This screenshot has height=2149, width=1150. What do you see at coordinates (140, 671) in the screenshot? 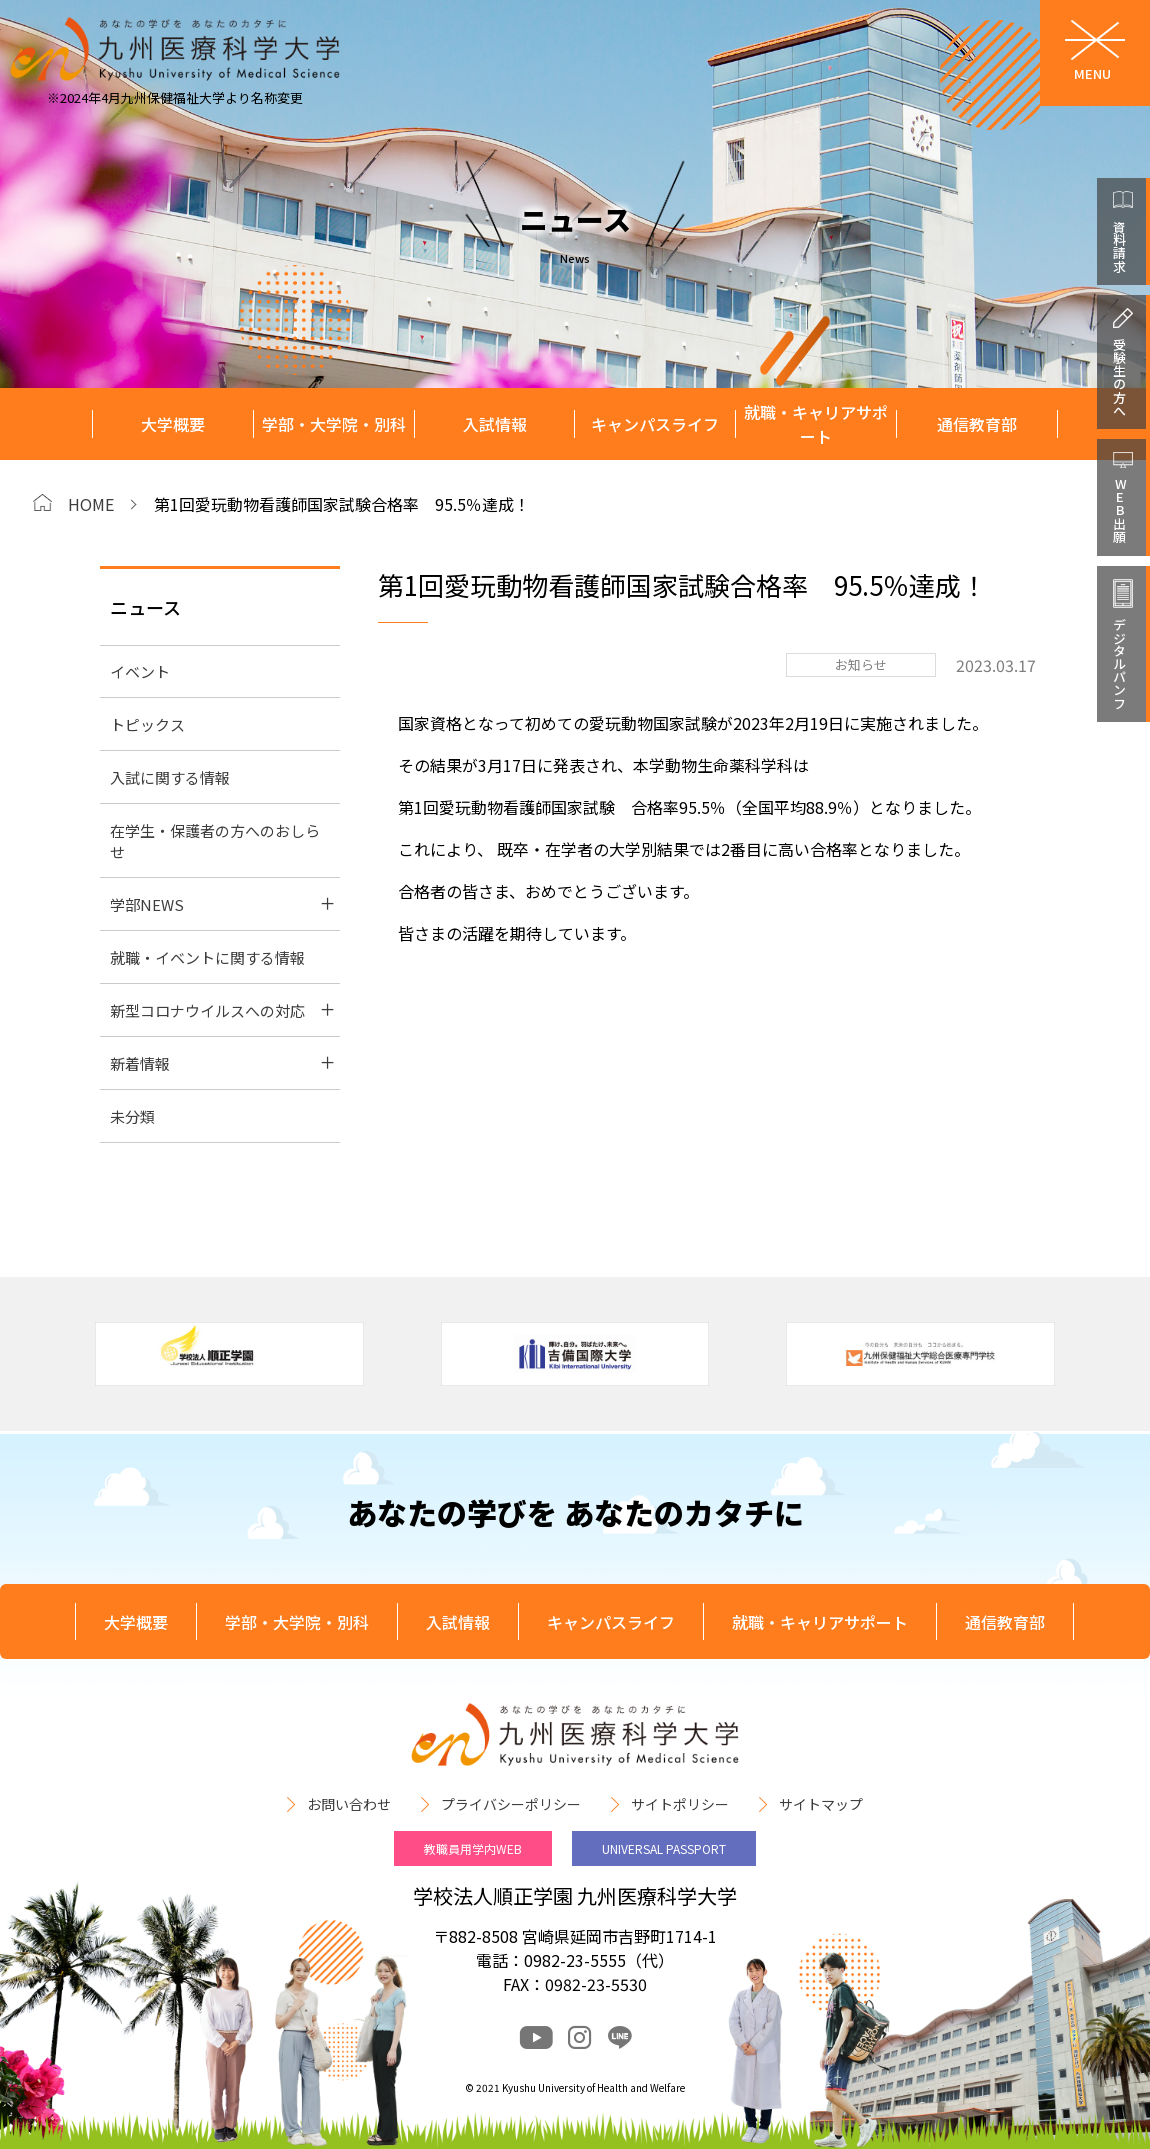
I see `イベント` at bounding box center [140, 671].